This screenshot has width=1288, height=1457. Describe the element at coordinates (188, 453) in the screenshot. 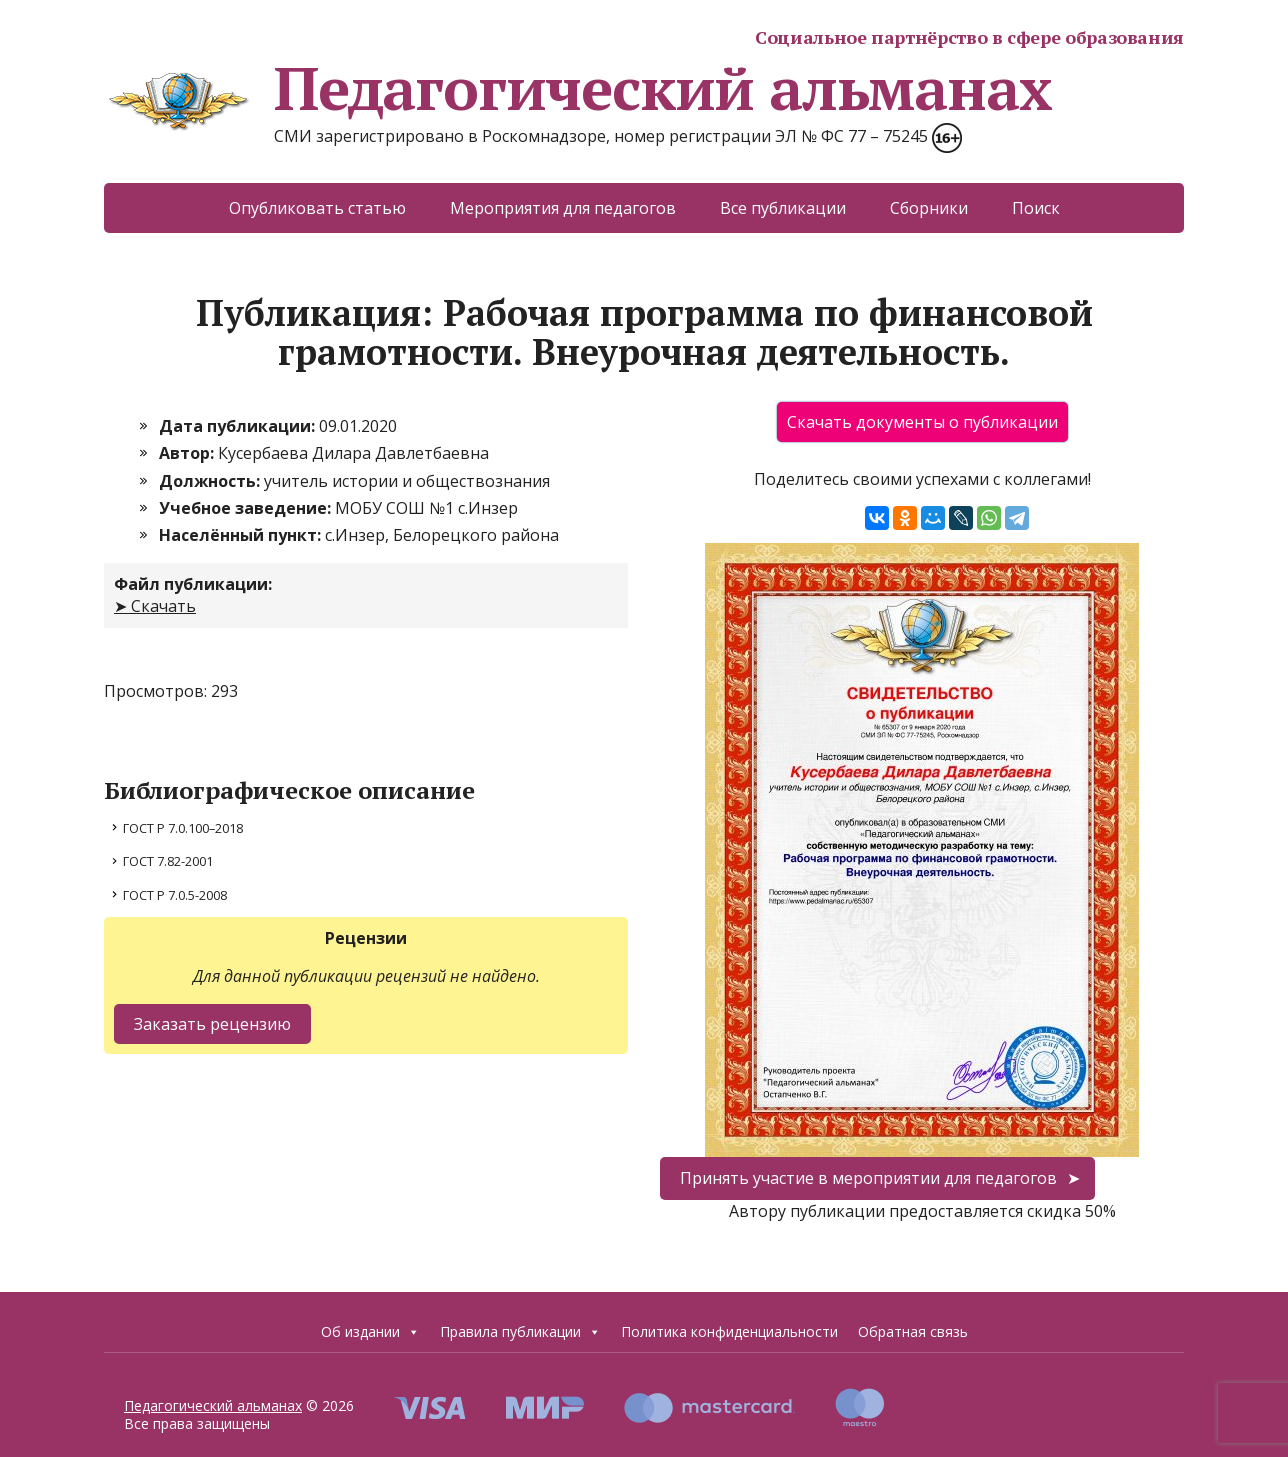

I see `Автор:` at that location.